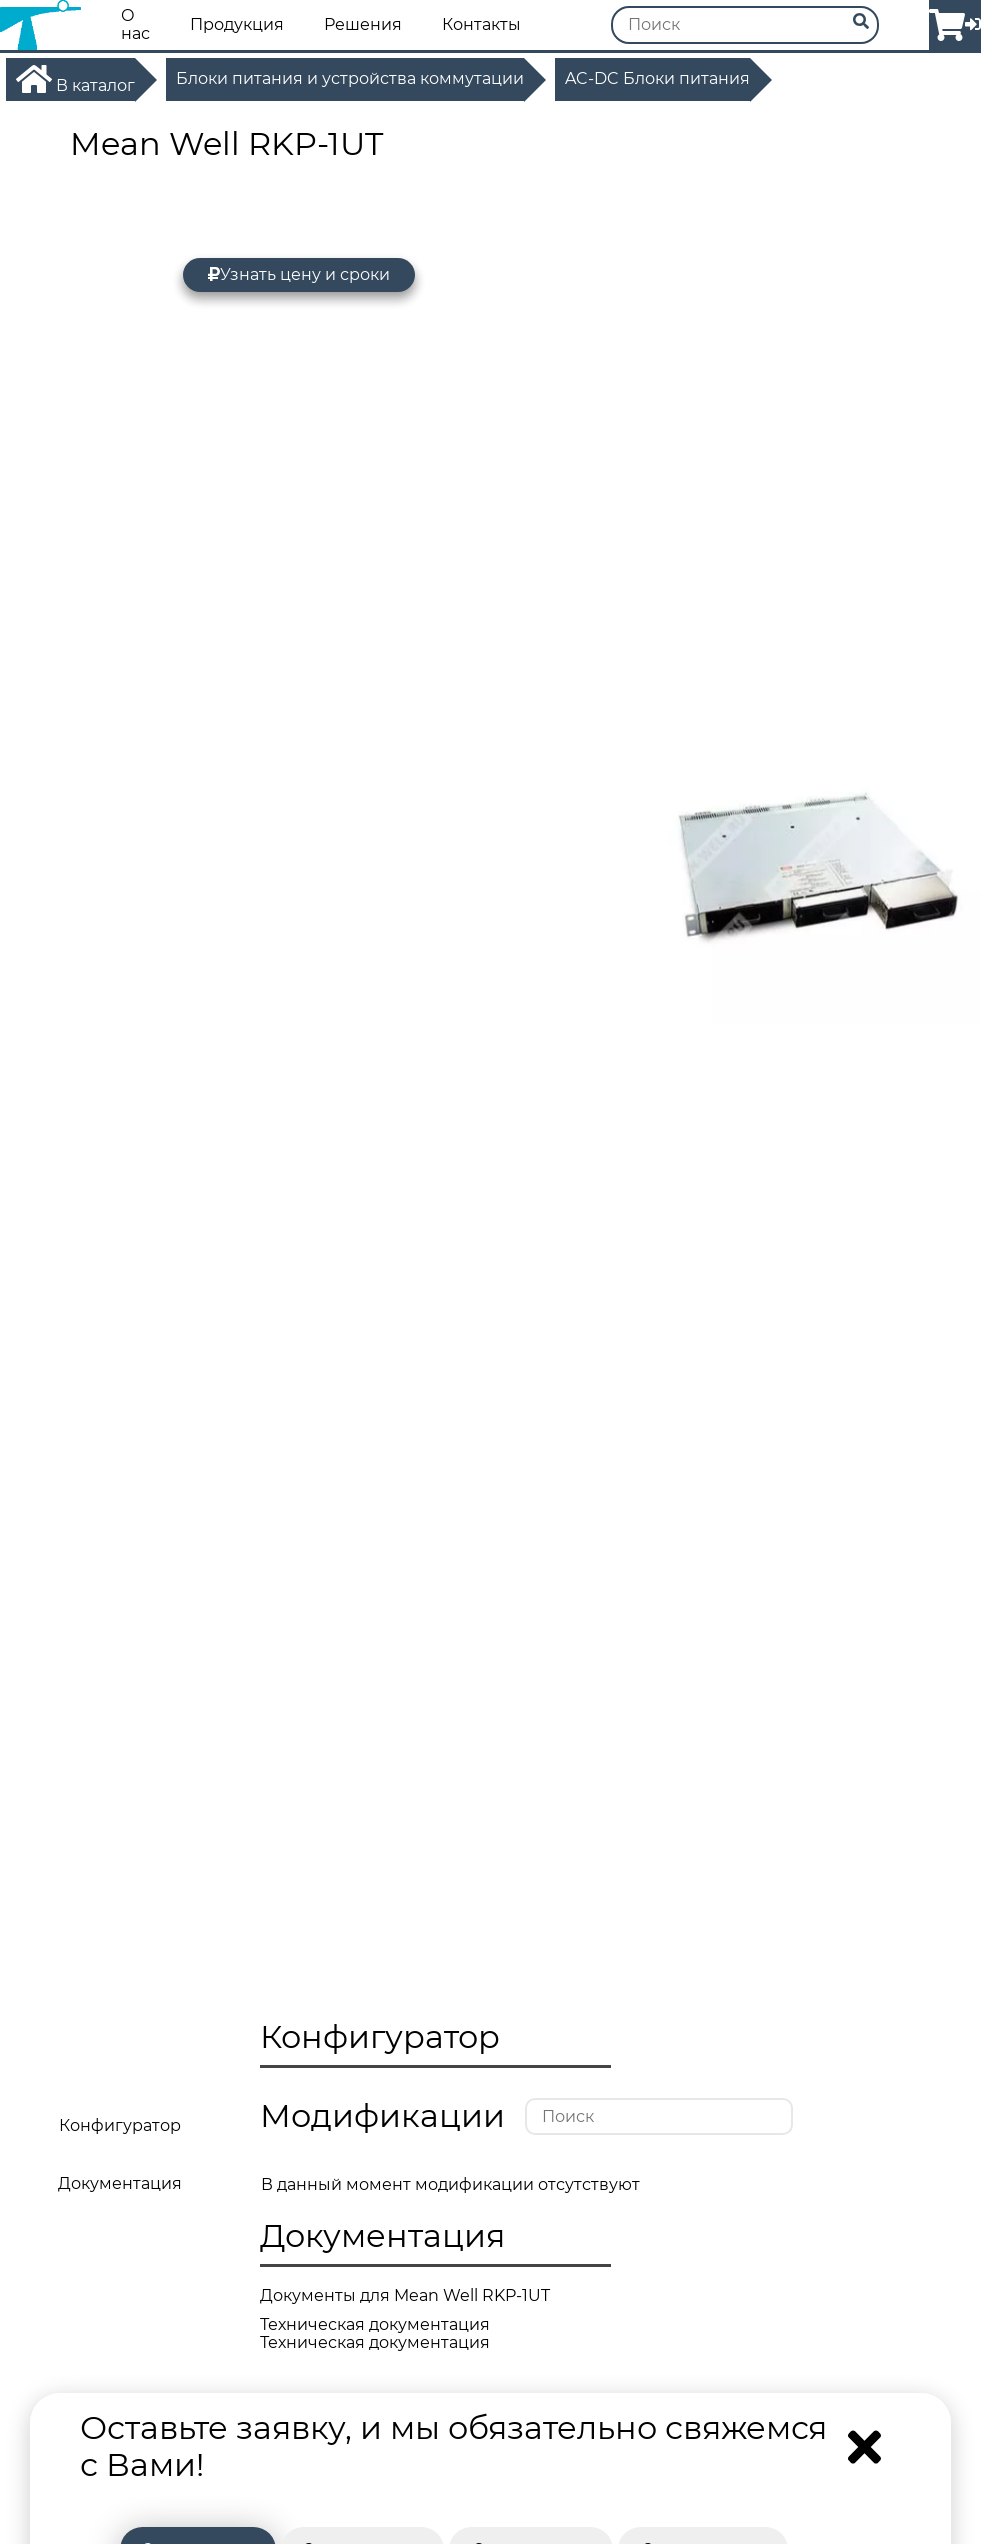 This screenshot has width=981, height=2544. What do you see at coordinates (135, 25) in the screenshot?
I see `О нас` at bounding box center [135, 25].